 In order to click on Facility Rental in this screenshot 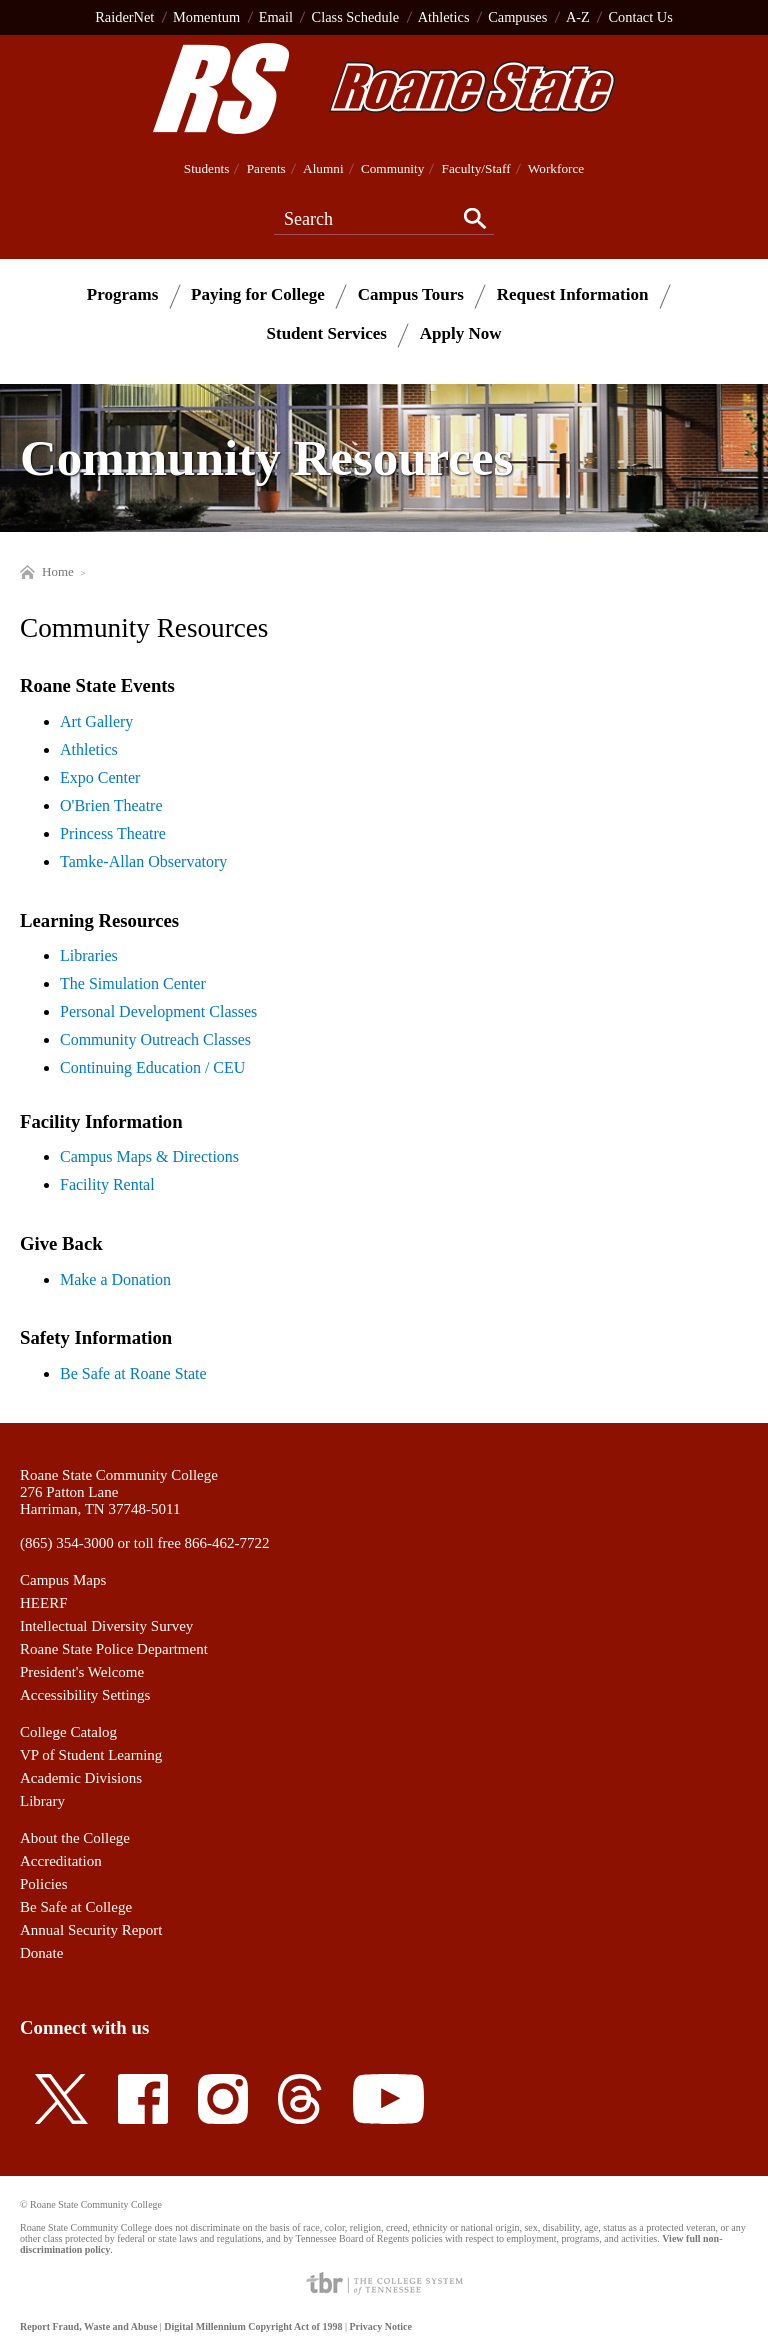, I will do `click(107, 1184)`.